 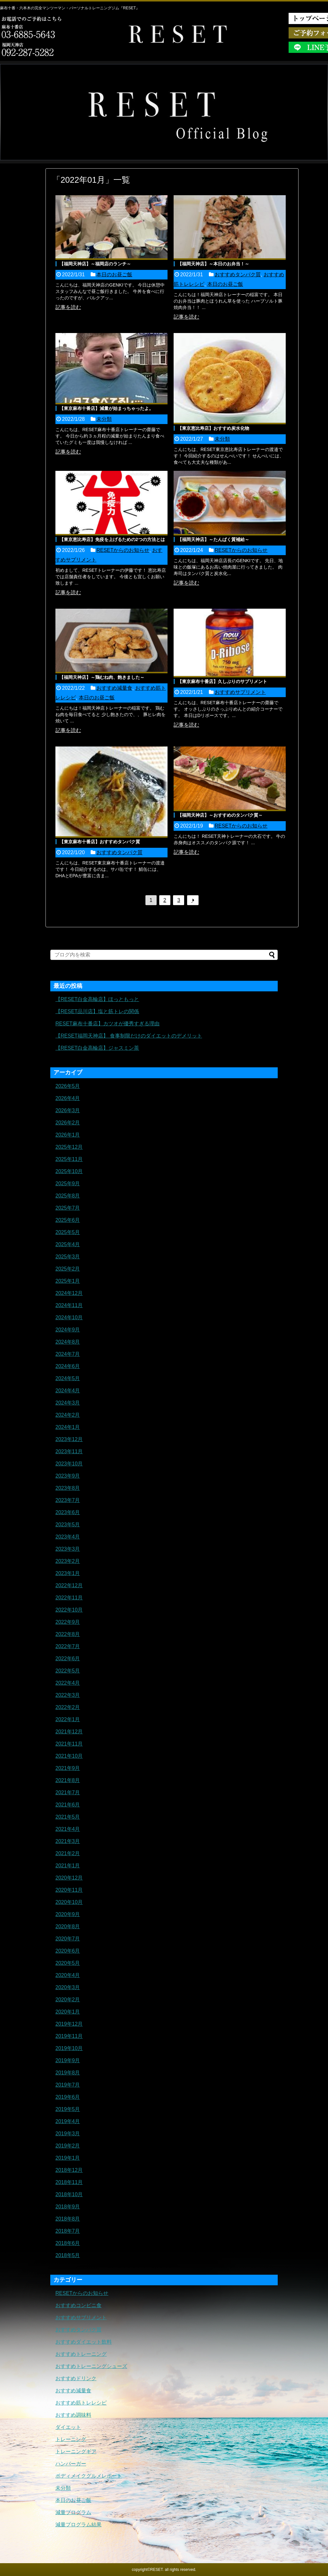 What do you see at coordinates (67, 1658) in the screenshot?
I see `2022年6月` at bounding box center [67, 1658].